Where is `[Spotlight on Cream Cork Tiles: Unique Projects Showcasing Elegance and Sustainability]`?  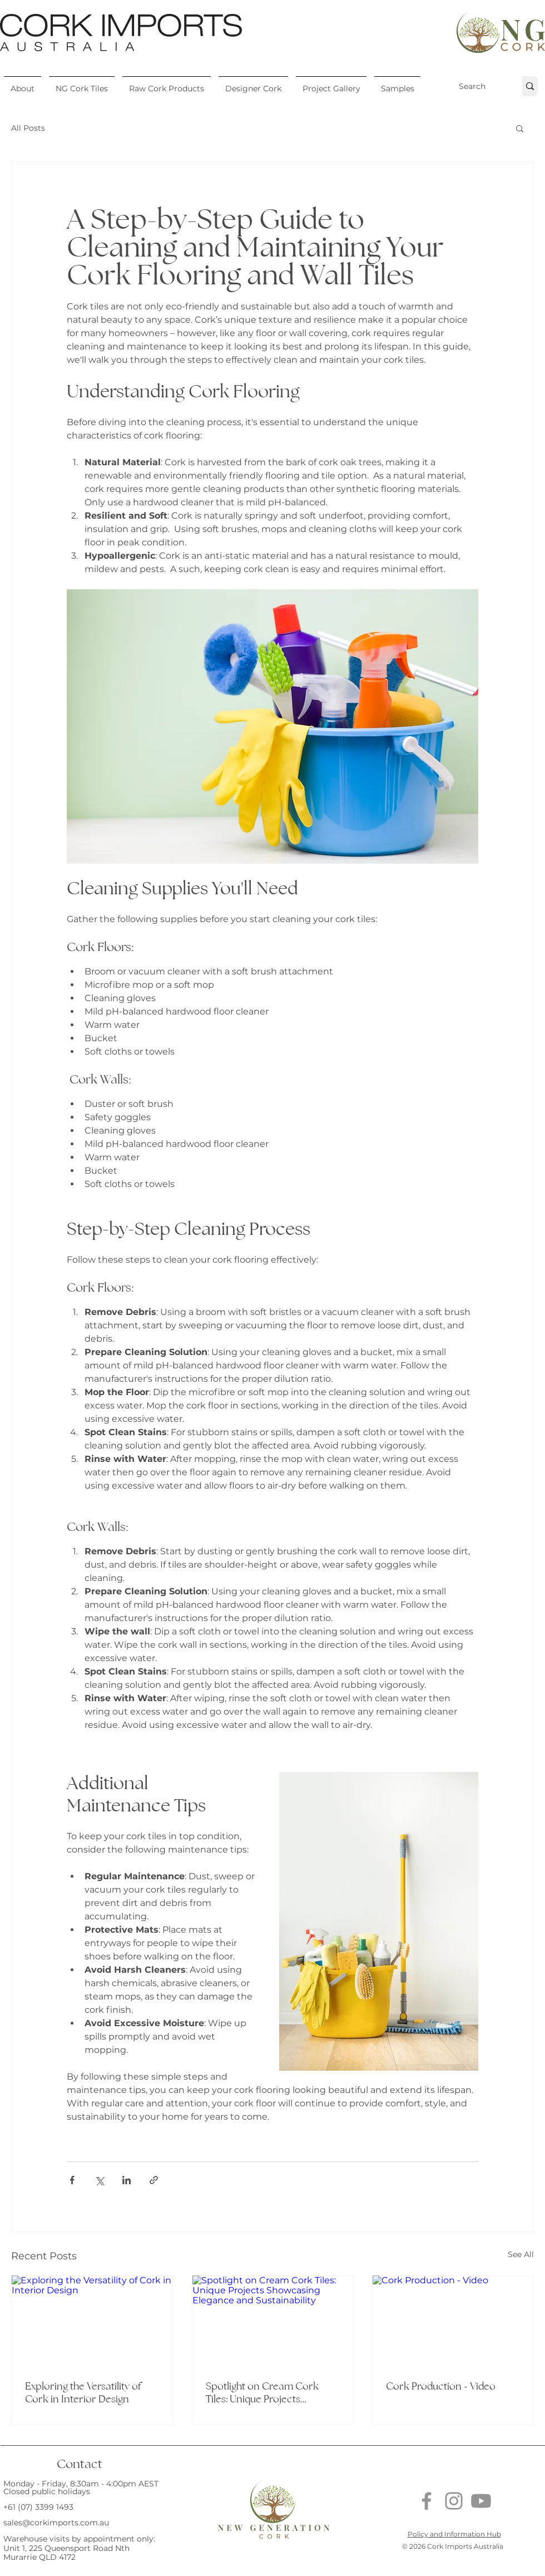
[Spotlight on Cream Cork Tiles: Unique Projects Showcasing Elegance and Sustainability] is located at coordinates (272, 2320).